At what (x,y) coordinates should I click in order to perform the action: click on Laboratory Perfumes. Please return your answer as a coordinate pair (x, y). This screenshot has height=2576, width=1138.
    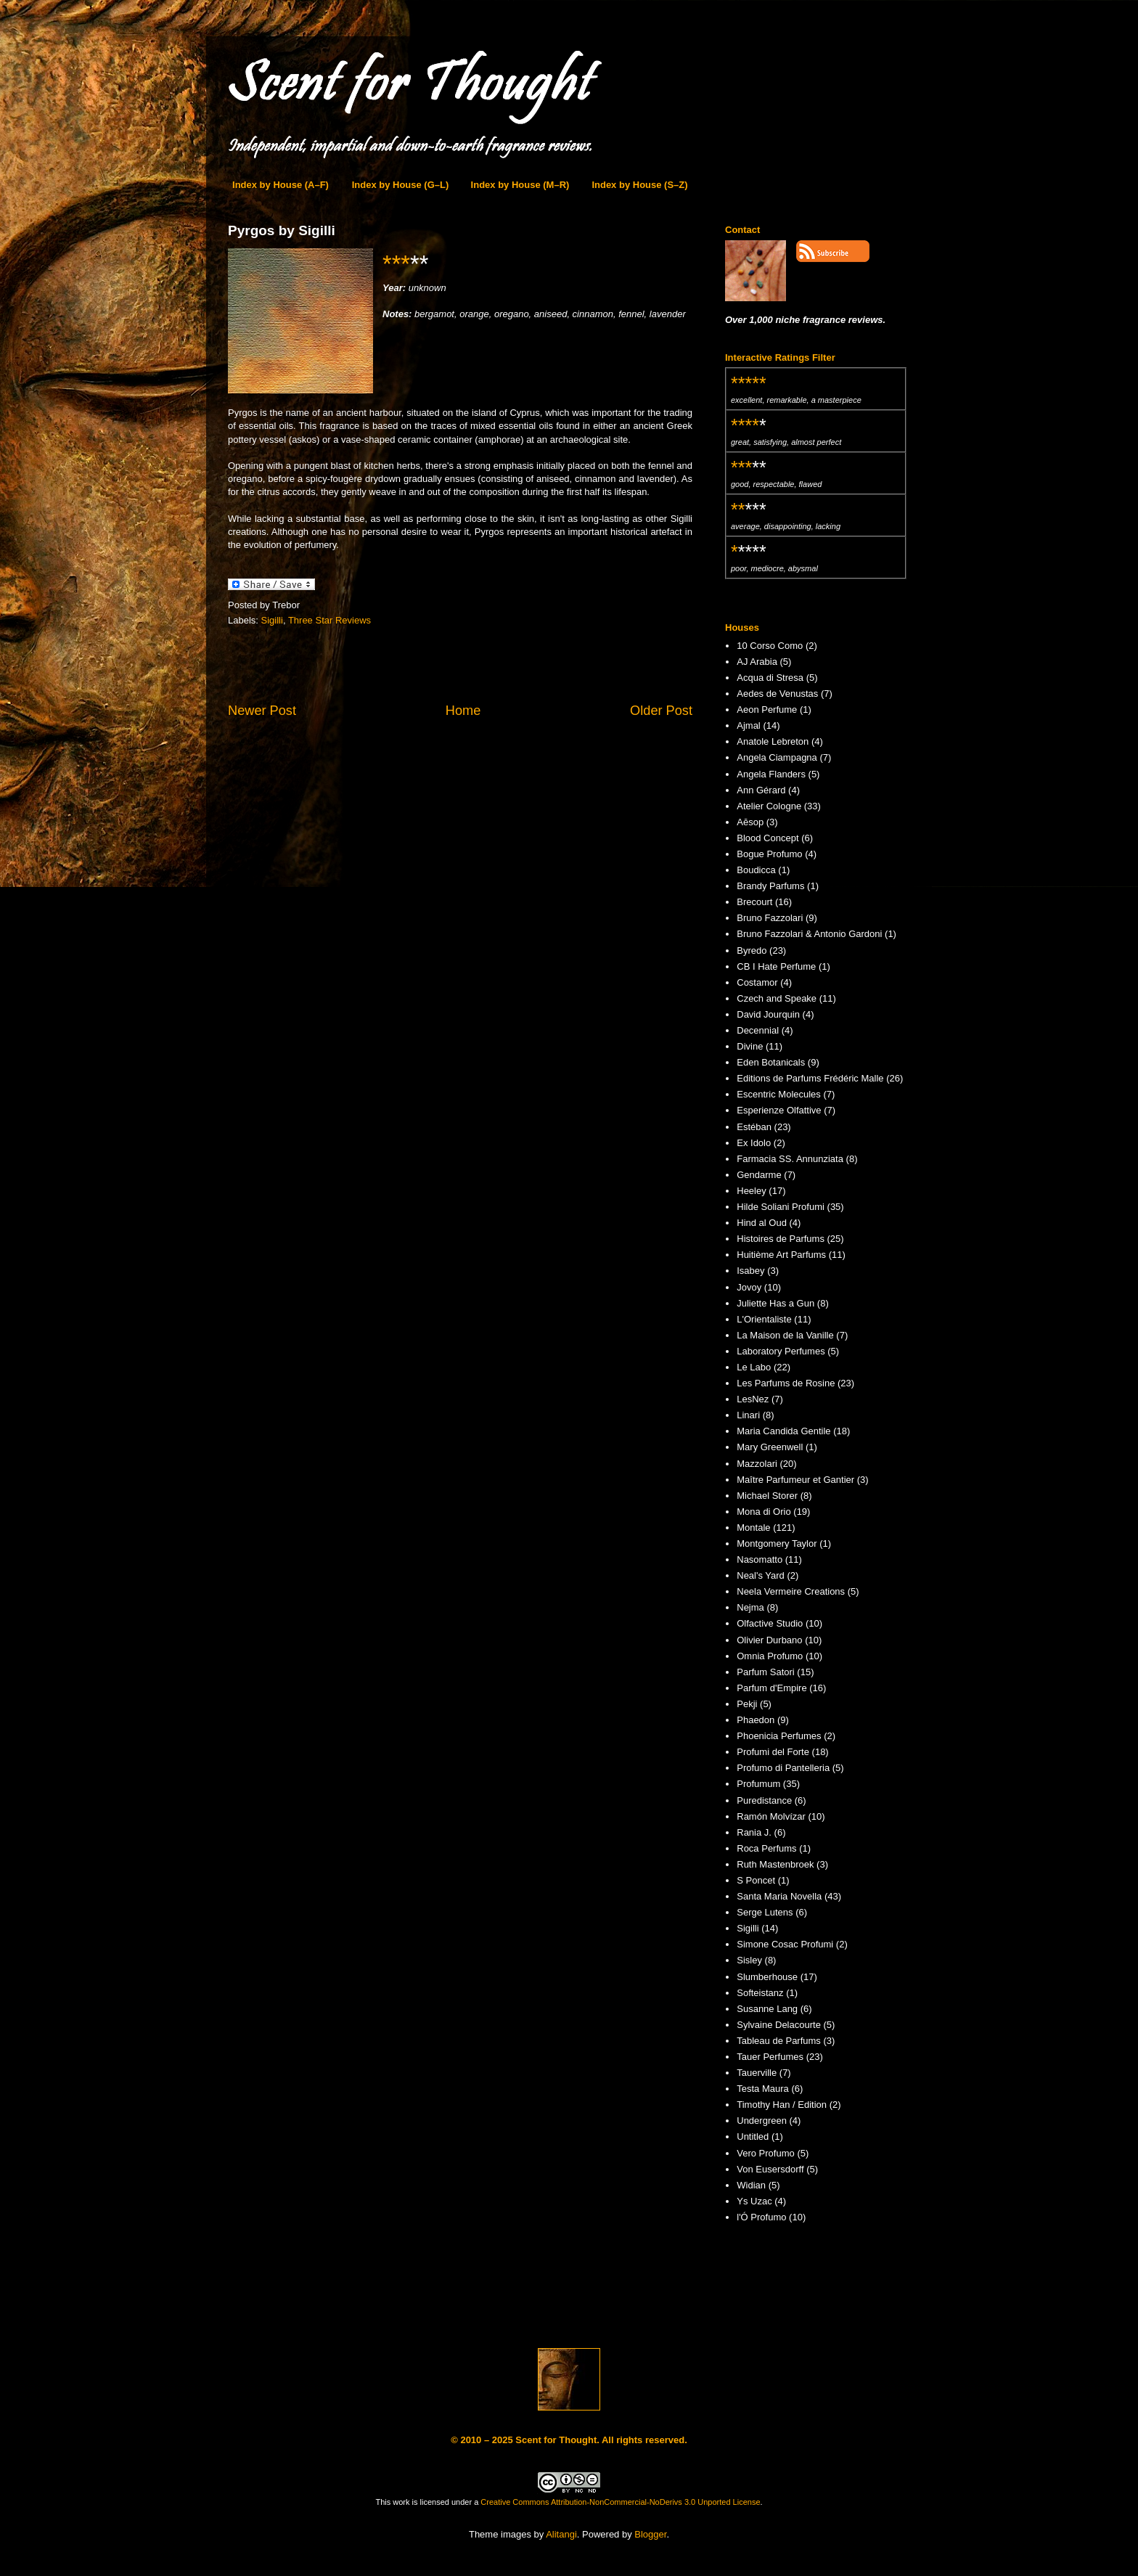
    Looking at the image, I should click on (780, 1351).